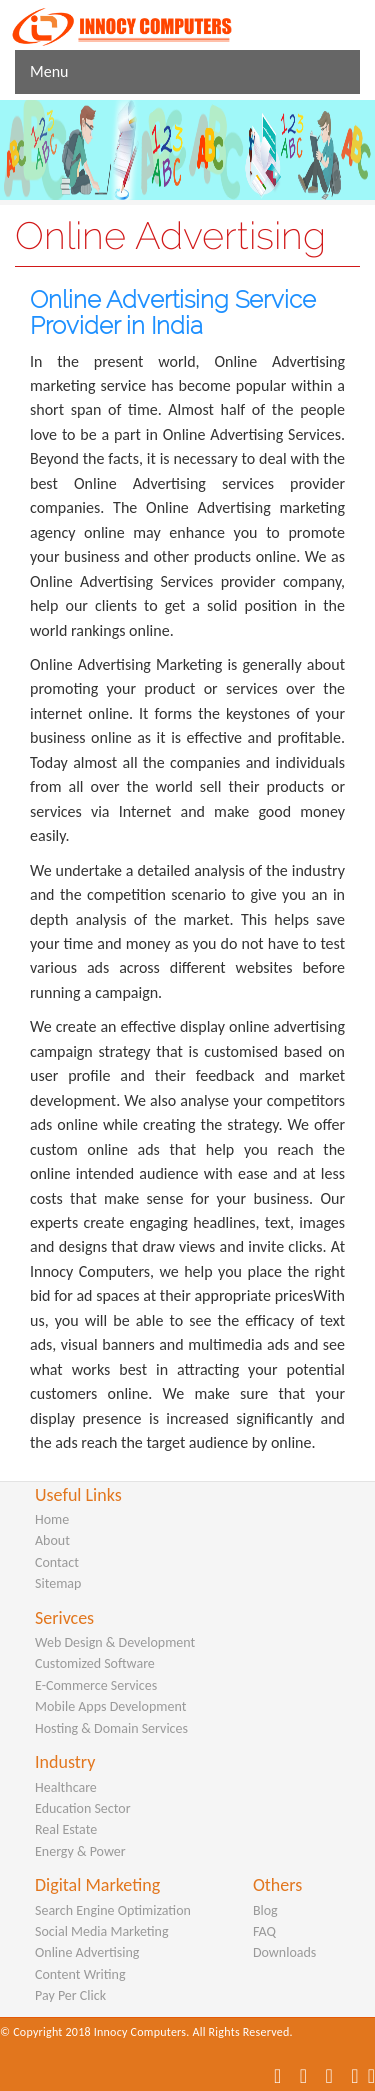 The image size is (375, 2091). What do you see at coordinates (115, 1642) in the screenshot?
I see `Web Design & Development` at bounding box center [115, 1642].